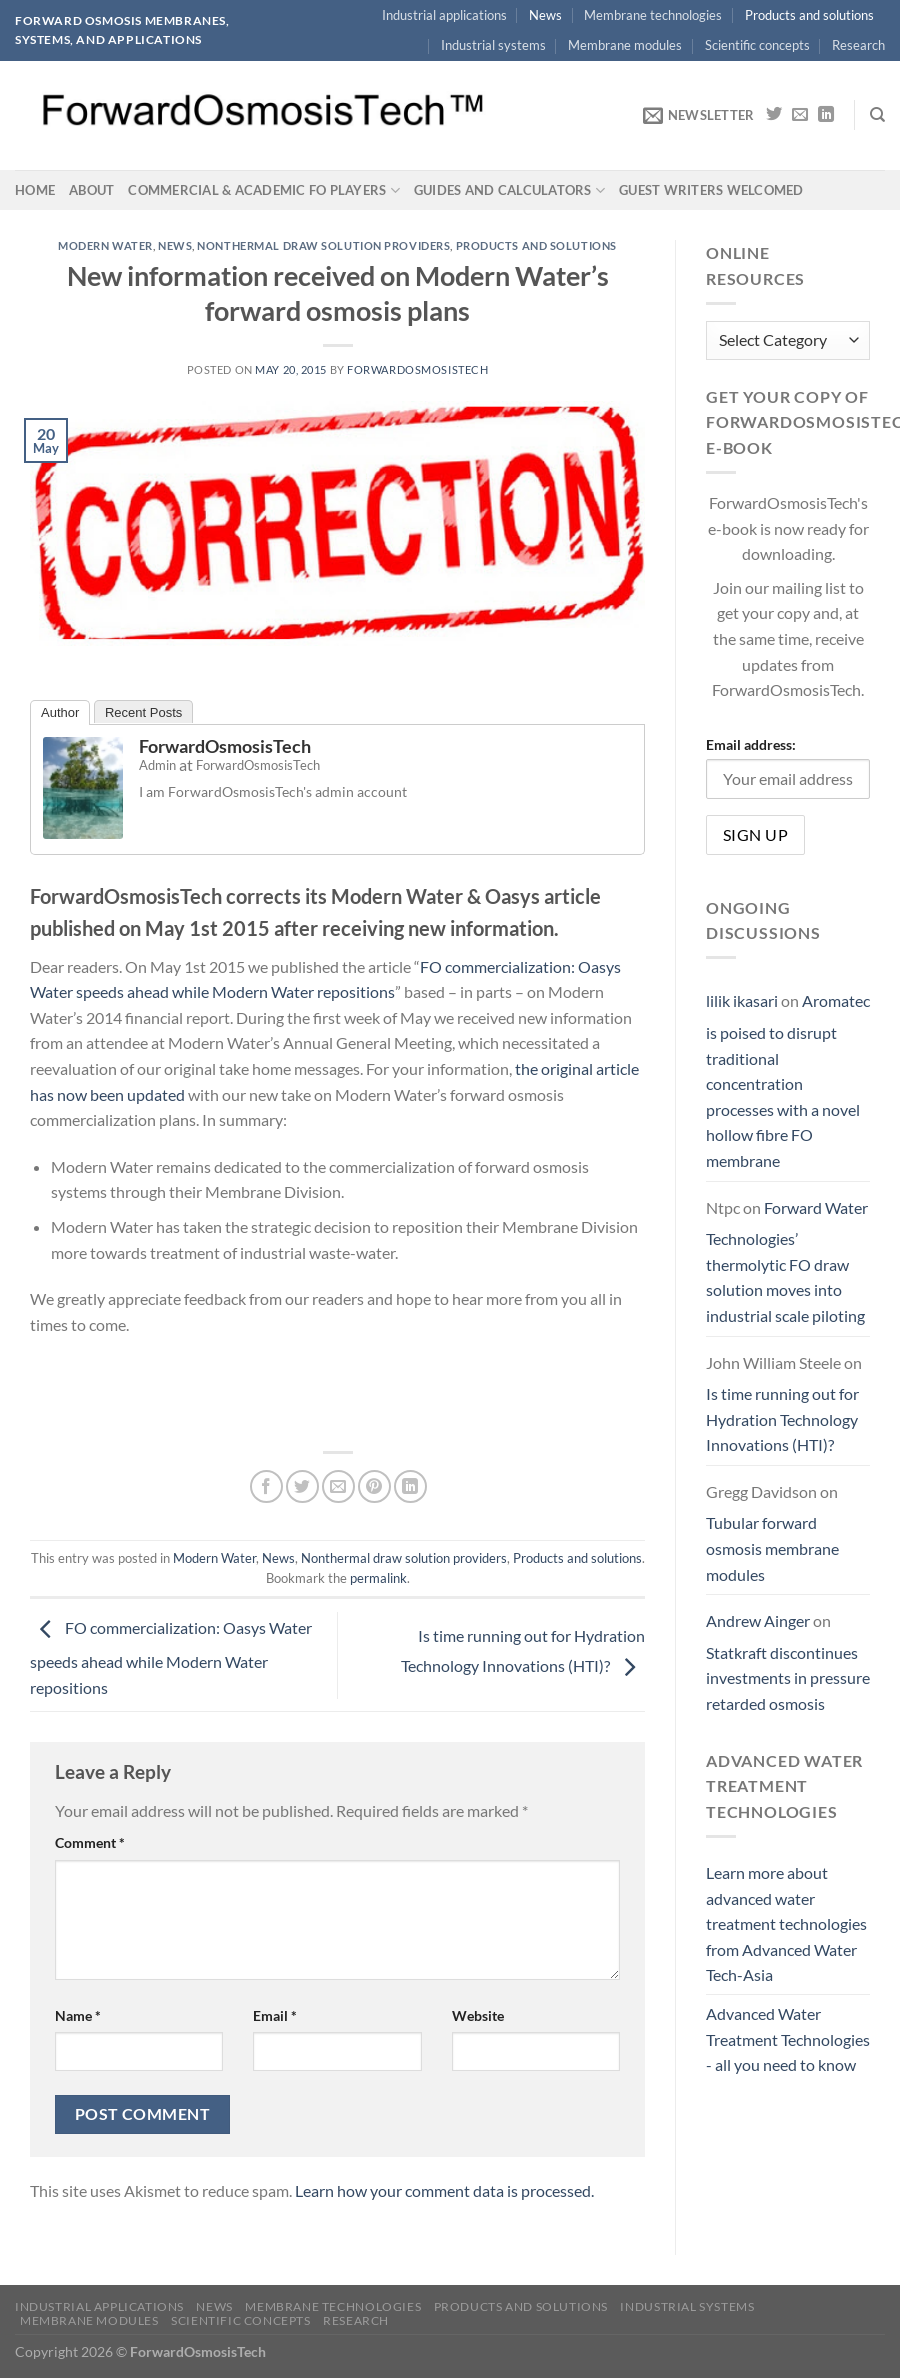 This screenshot has width=900, height=2378. What do you see at coordinates (545, 15) in the screenshot?
I see `News` at bounding box center [545, 15].